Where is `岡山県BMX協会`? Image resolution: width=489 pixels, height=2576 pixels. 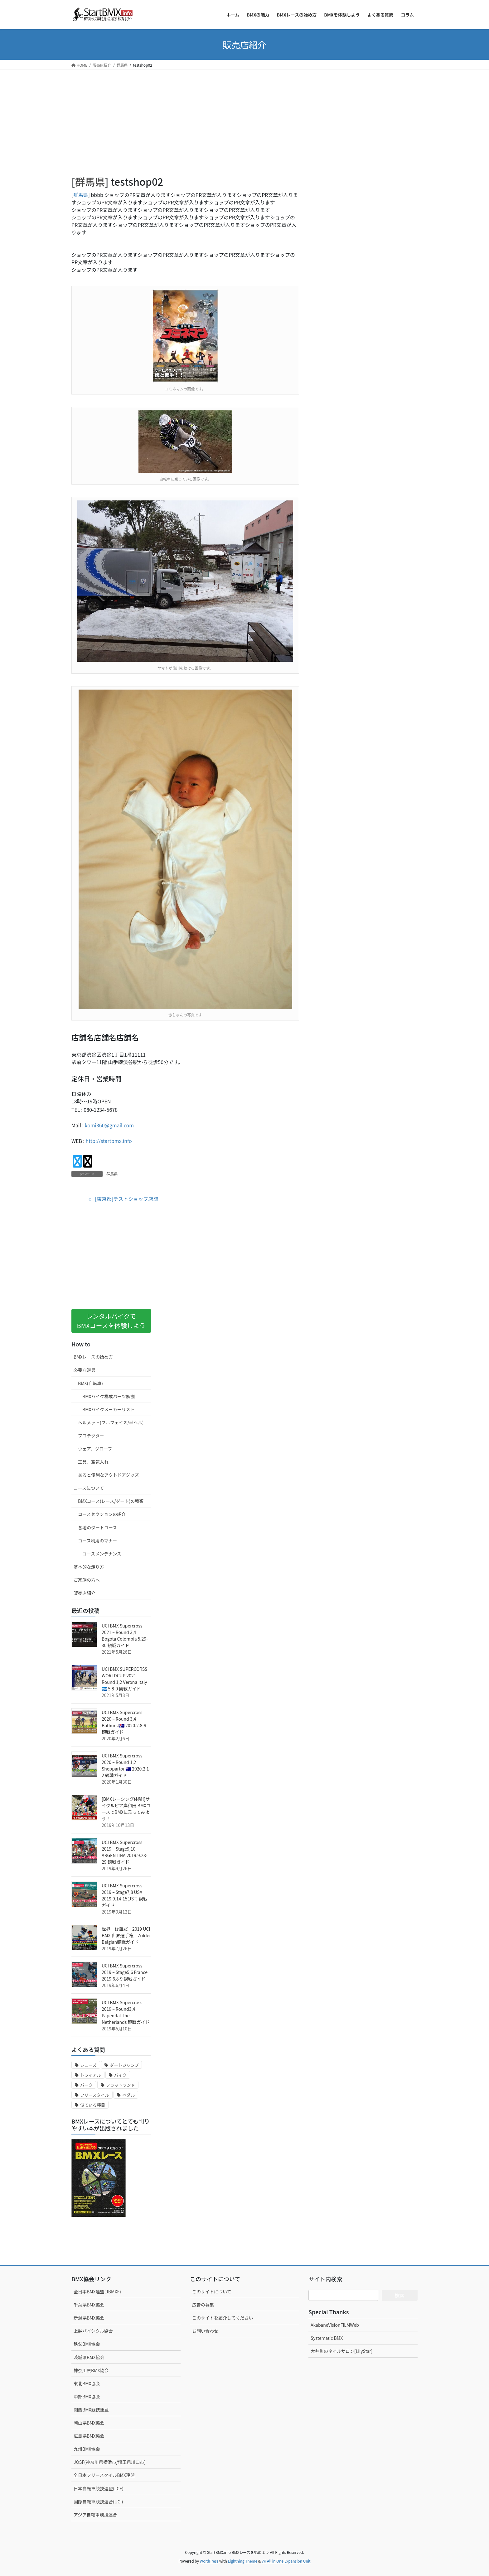
岡山県BMX協会 is located at coordinates (89, 2423).